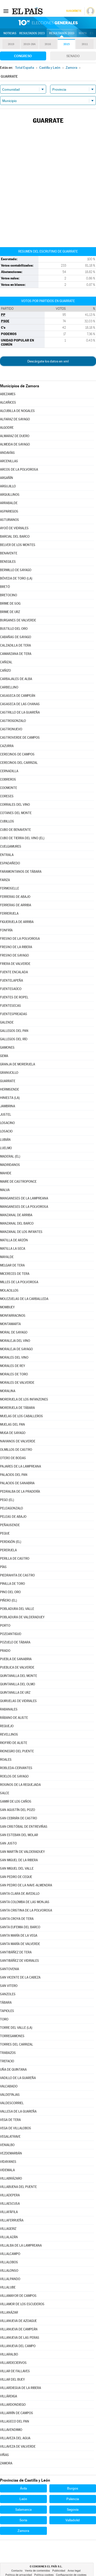  I want to click on VILLANUEVA DE LAS PERAS, so click(19, 2337).